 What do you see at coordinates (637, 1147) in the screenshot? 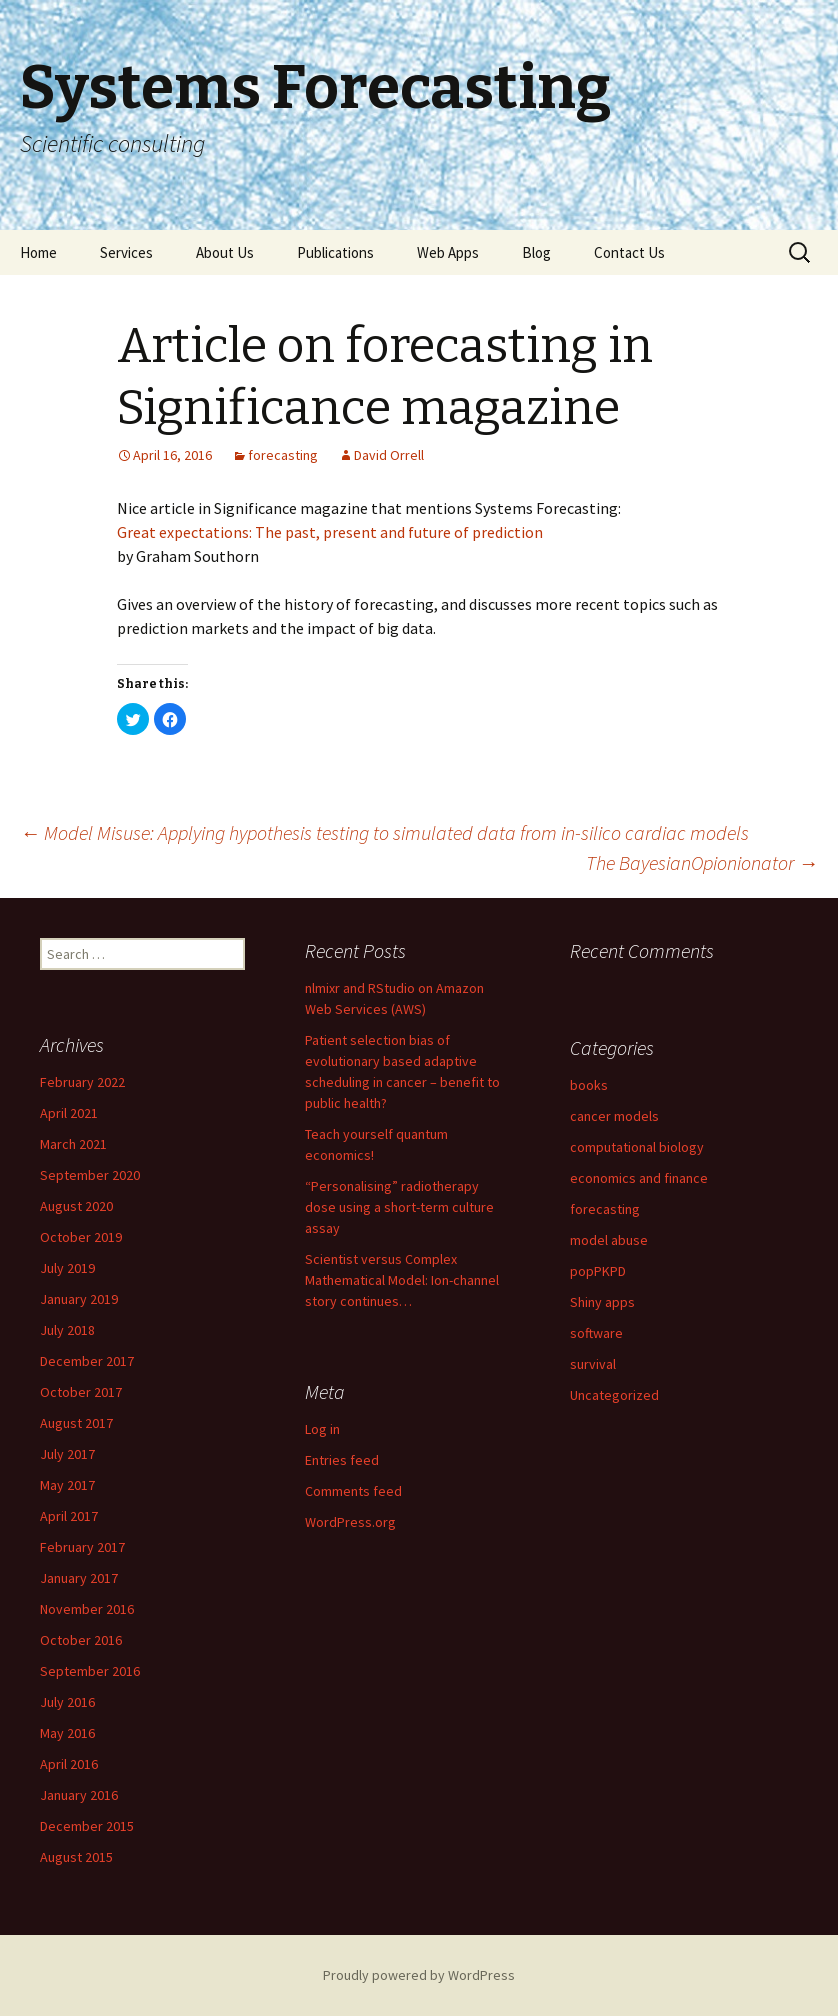
I see `computational biology` at bounding box center [637, 1147].